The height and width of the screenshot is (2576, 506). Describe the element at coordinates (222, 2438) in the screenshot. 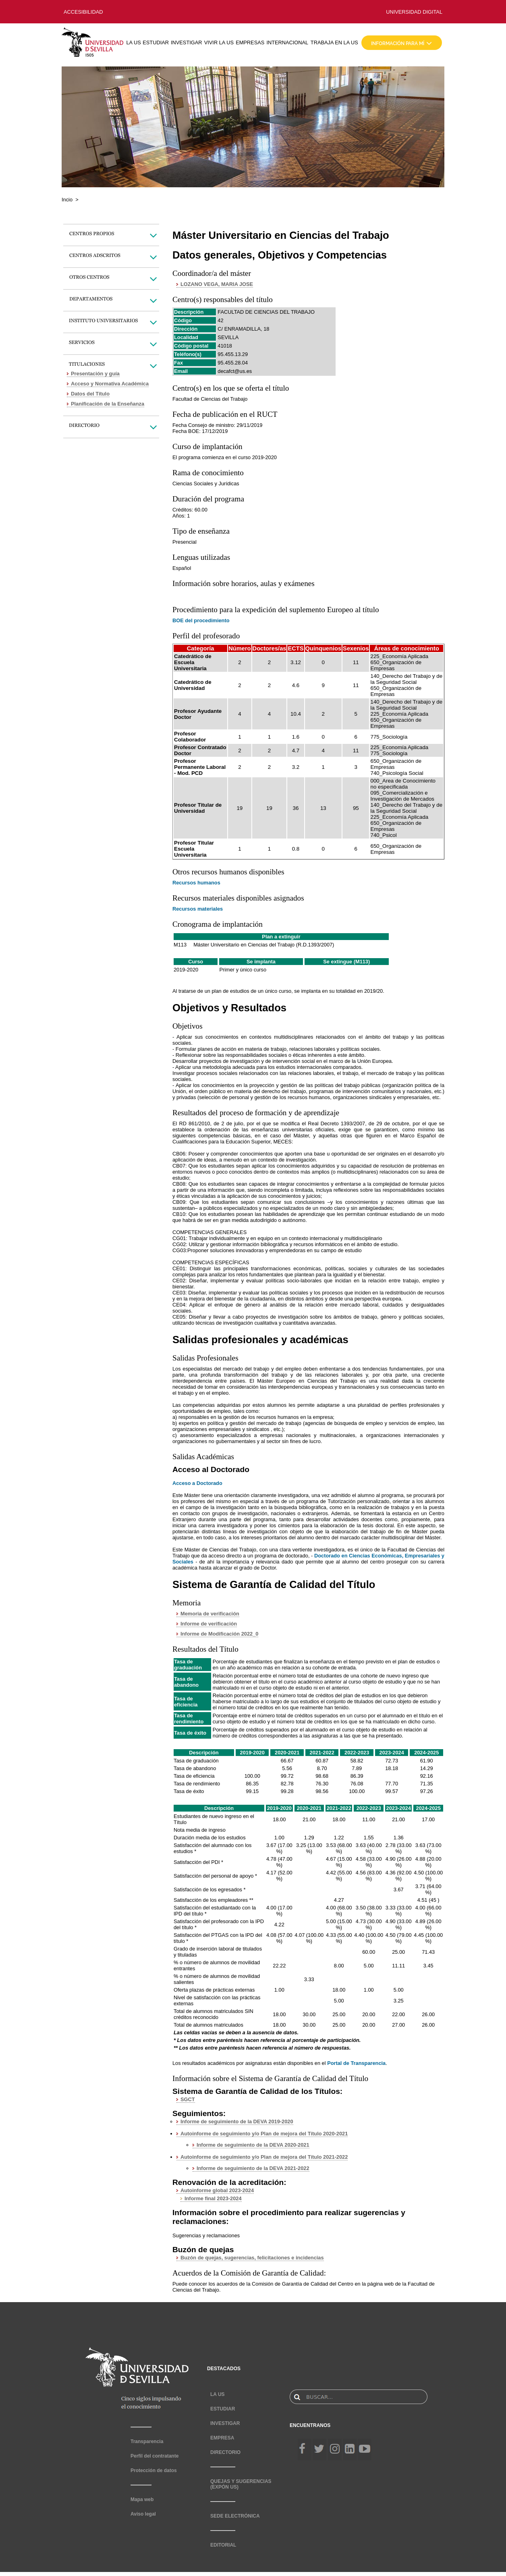

I see `EMPRESA` at that location.